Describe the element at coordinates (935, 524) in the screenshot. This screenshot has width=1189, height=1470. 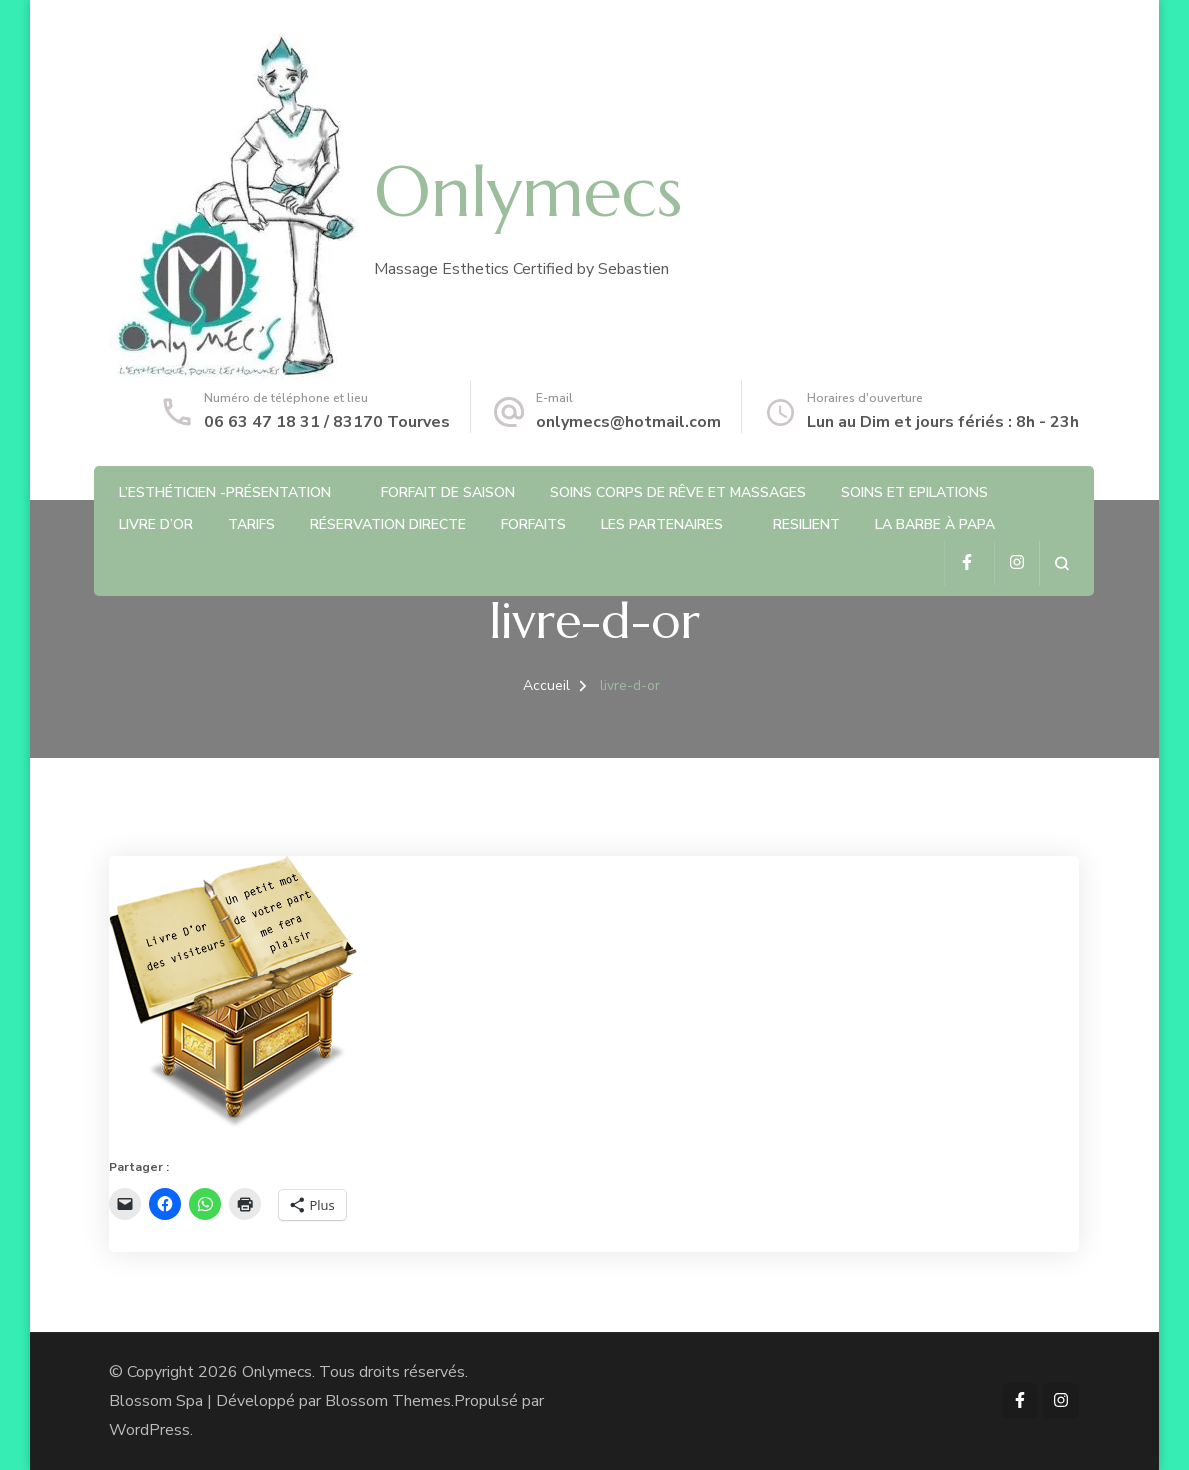
I see `La barbe à Papa` at that location.